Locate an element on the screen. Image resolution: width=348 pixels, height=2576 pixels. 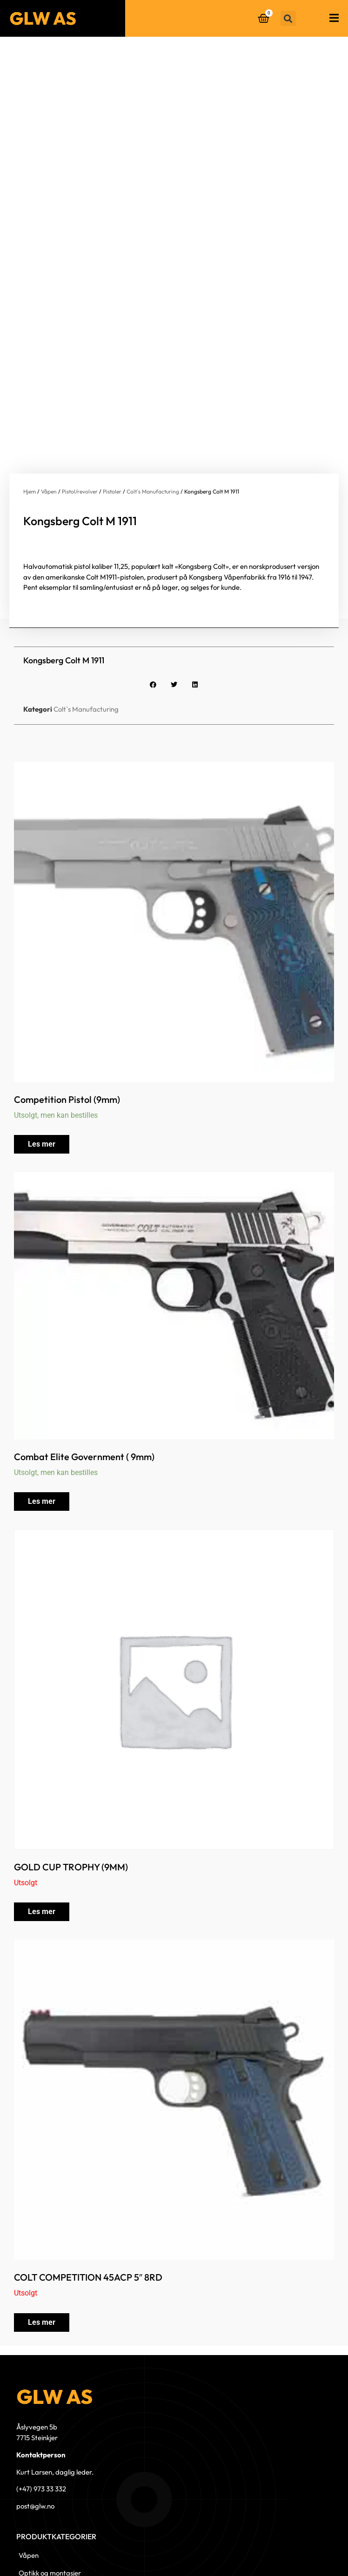
Pistol/revolver is located at coordinates (80, 388).